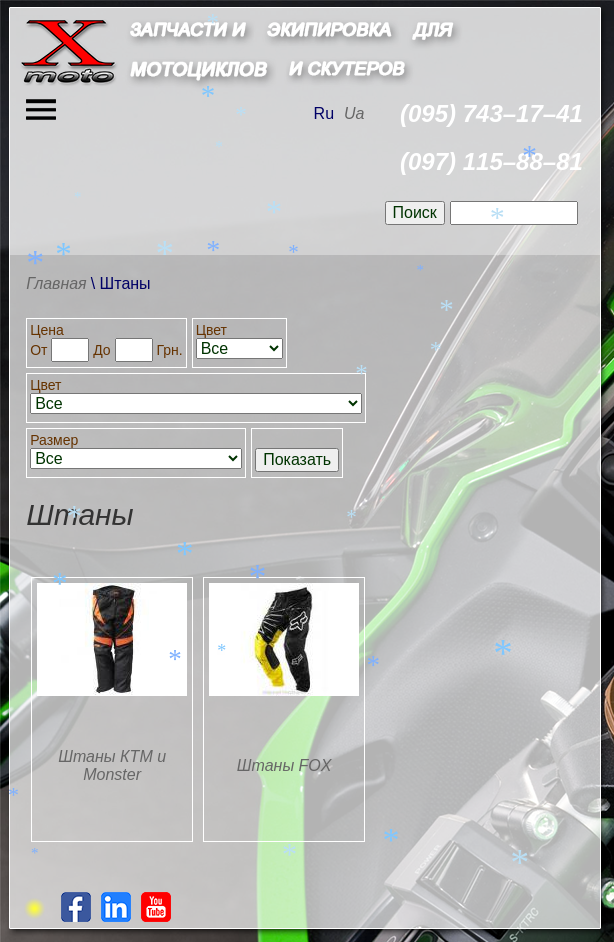  I want to click on Главная, so click(56, 283).